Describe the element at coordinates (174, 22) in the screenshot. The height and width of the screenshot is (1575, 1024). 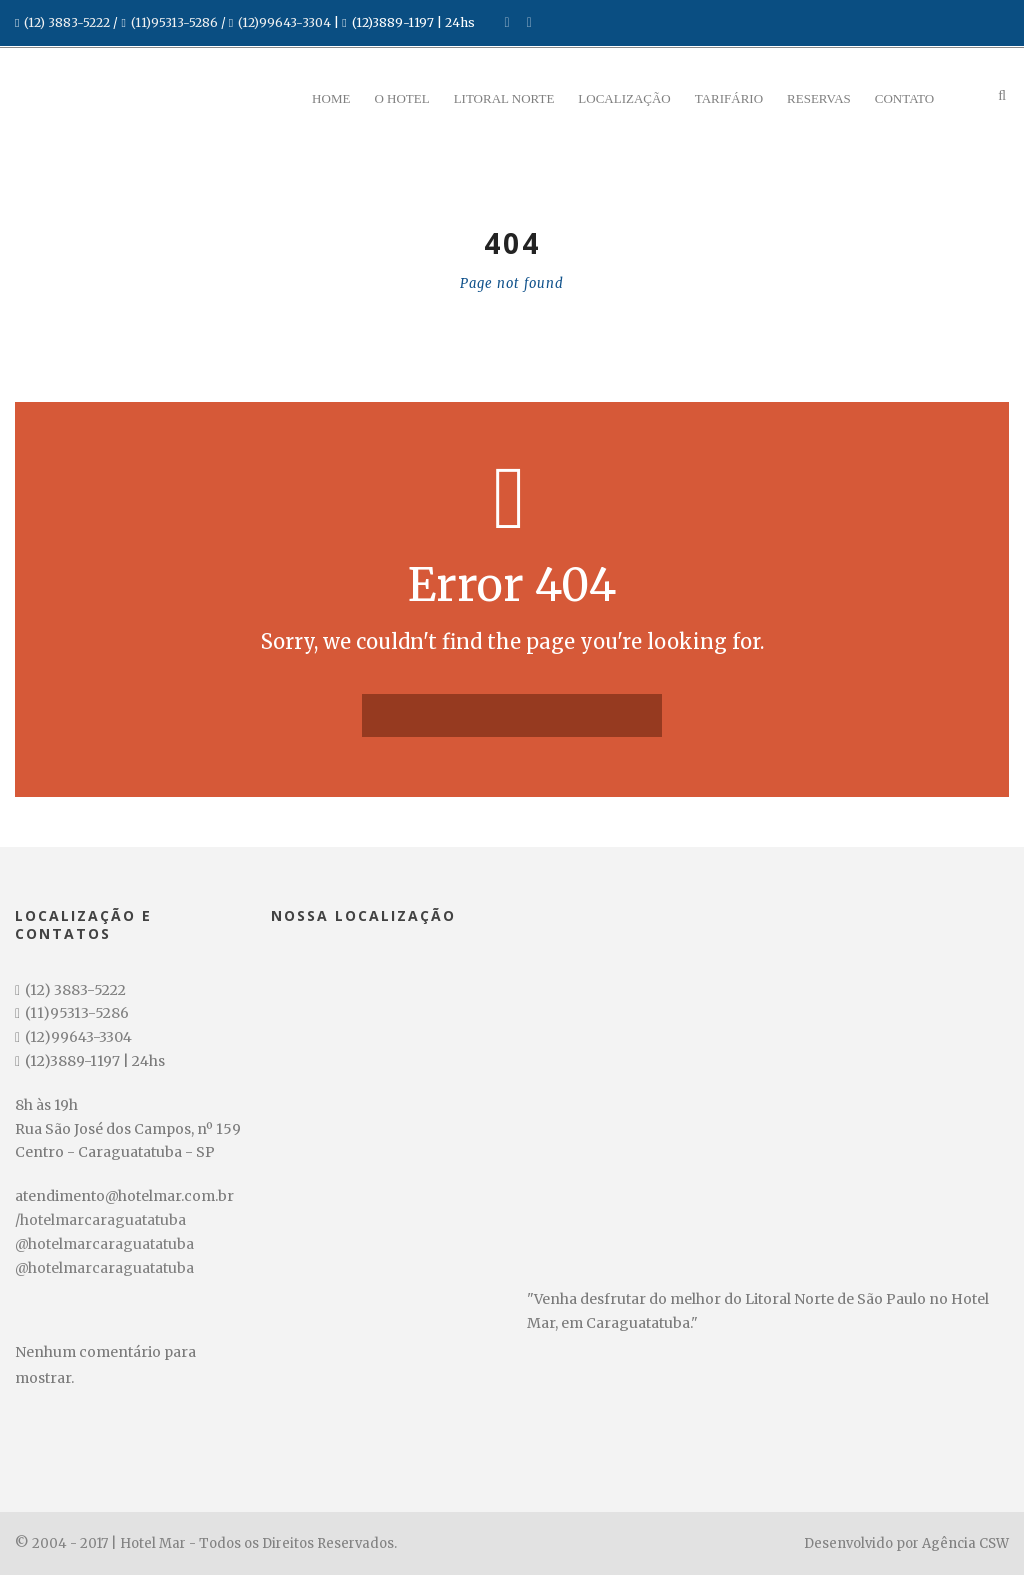
I see `(11)95313-5286` at that location.